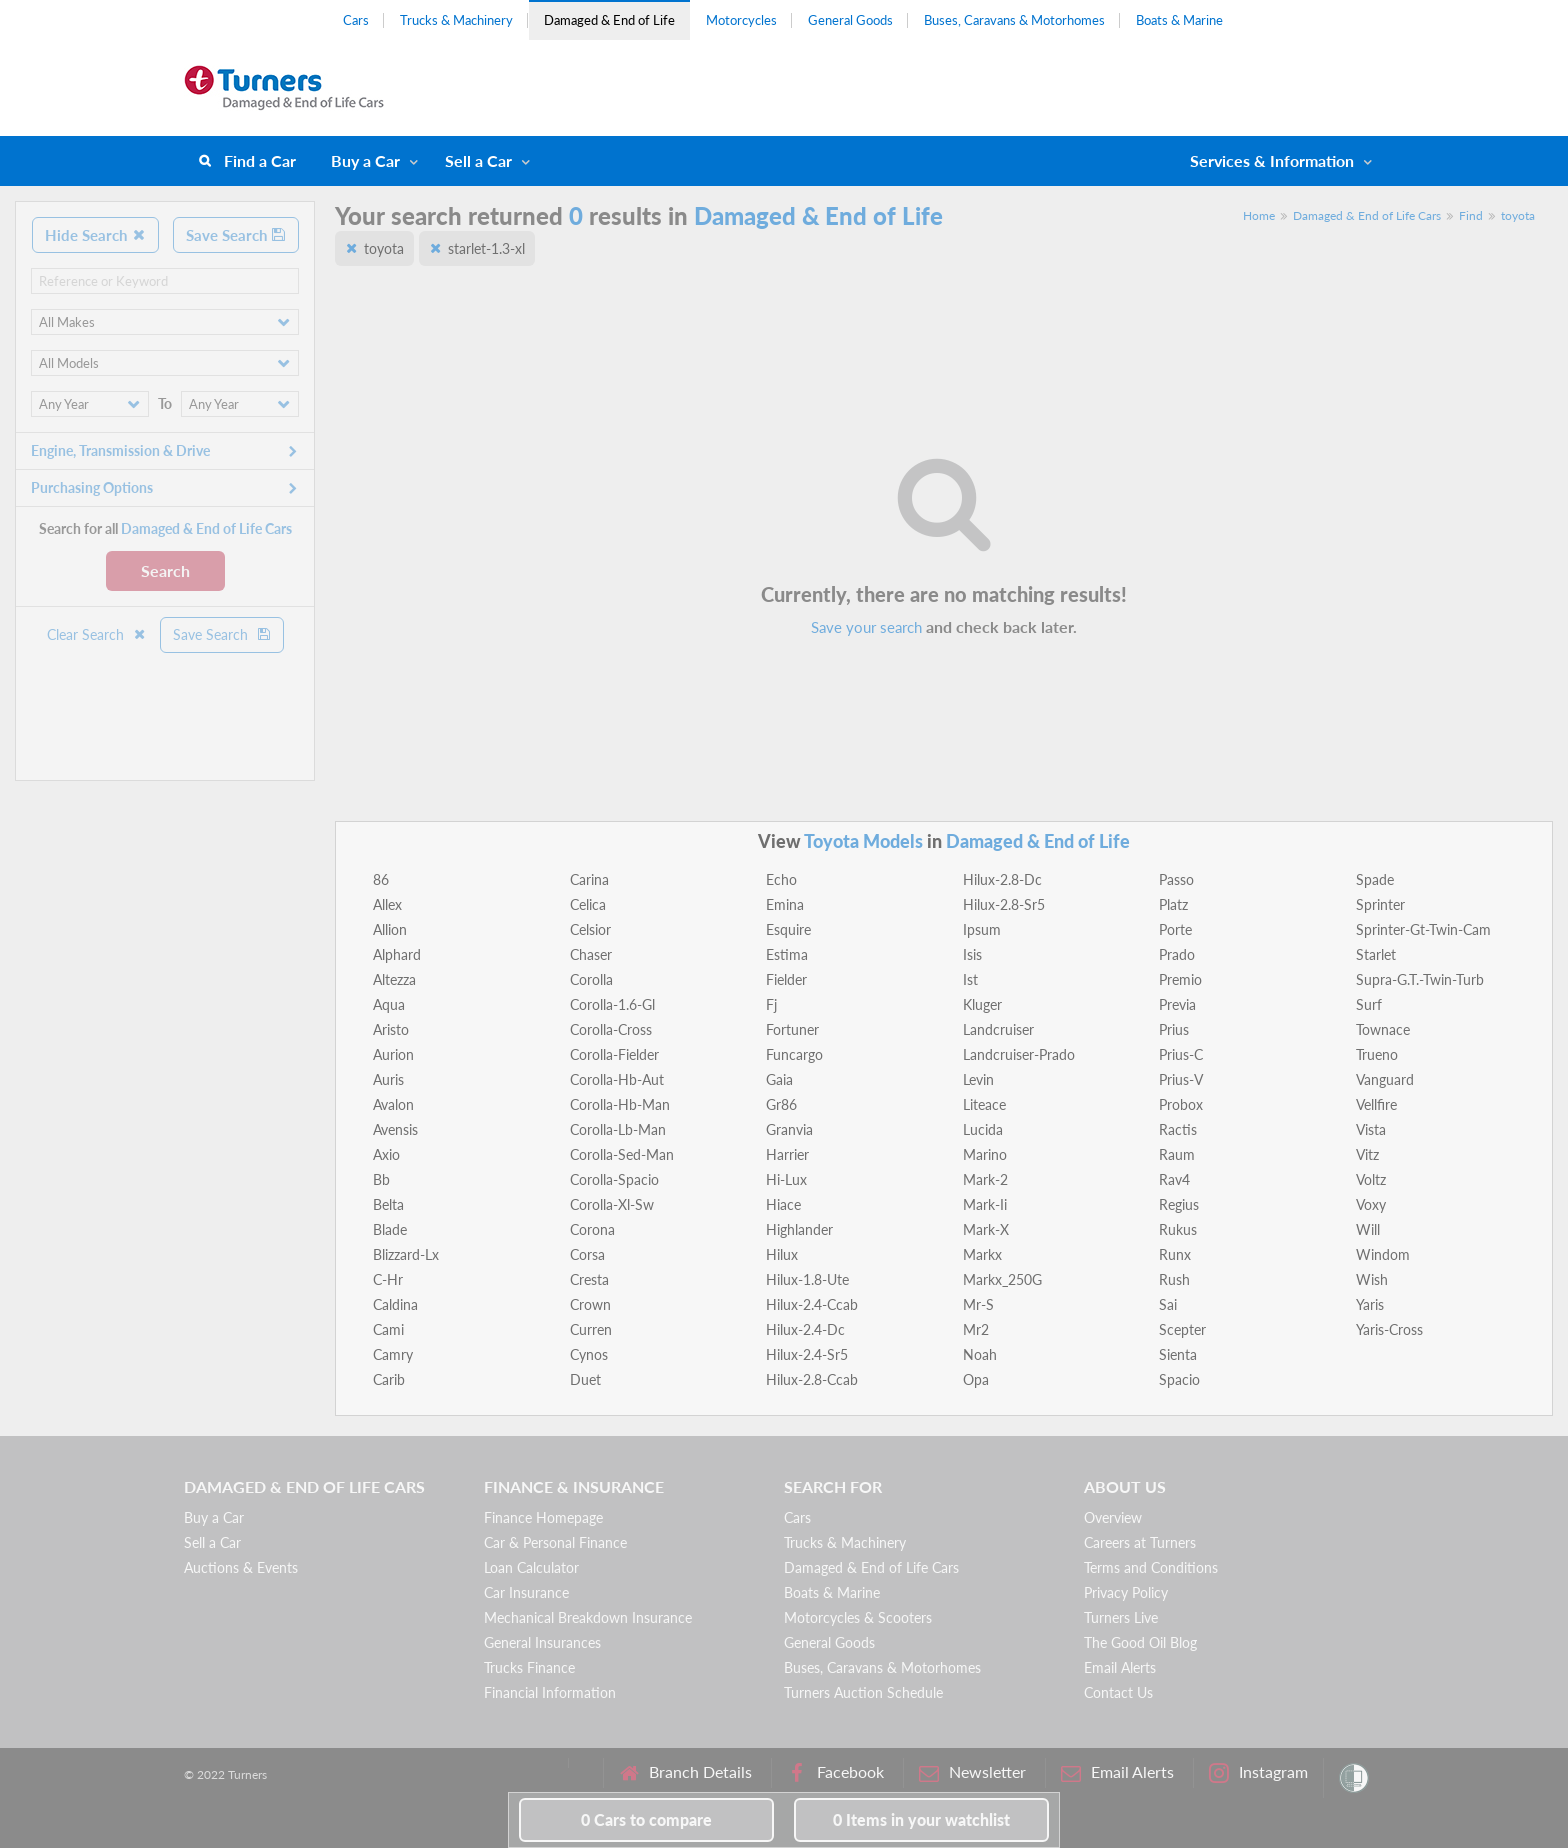  What do you see at coordinates (456, 20) in the screenshot?
I see `Trucks & Machinery` at bounding box center [456, 20].